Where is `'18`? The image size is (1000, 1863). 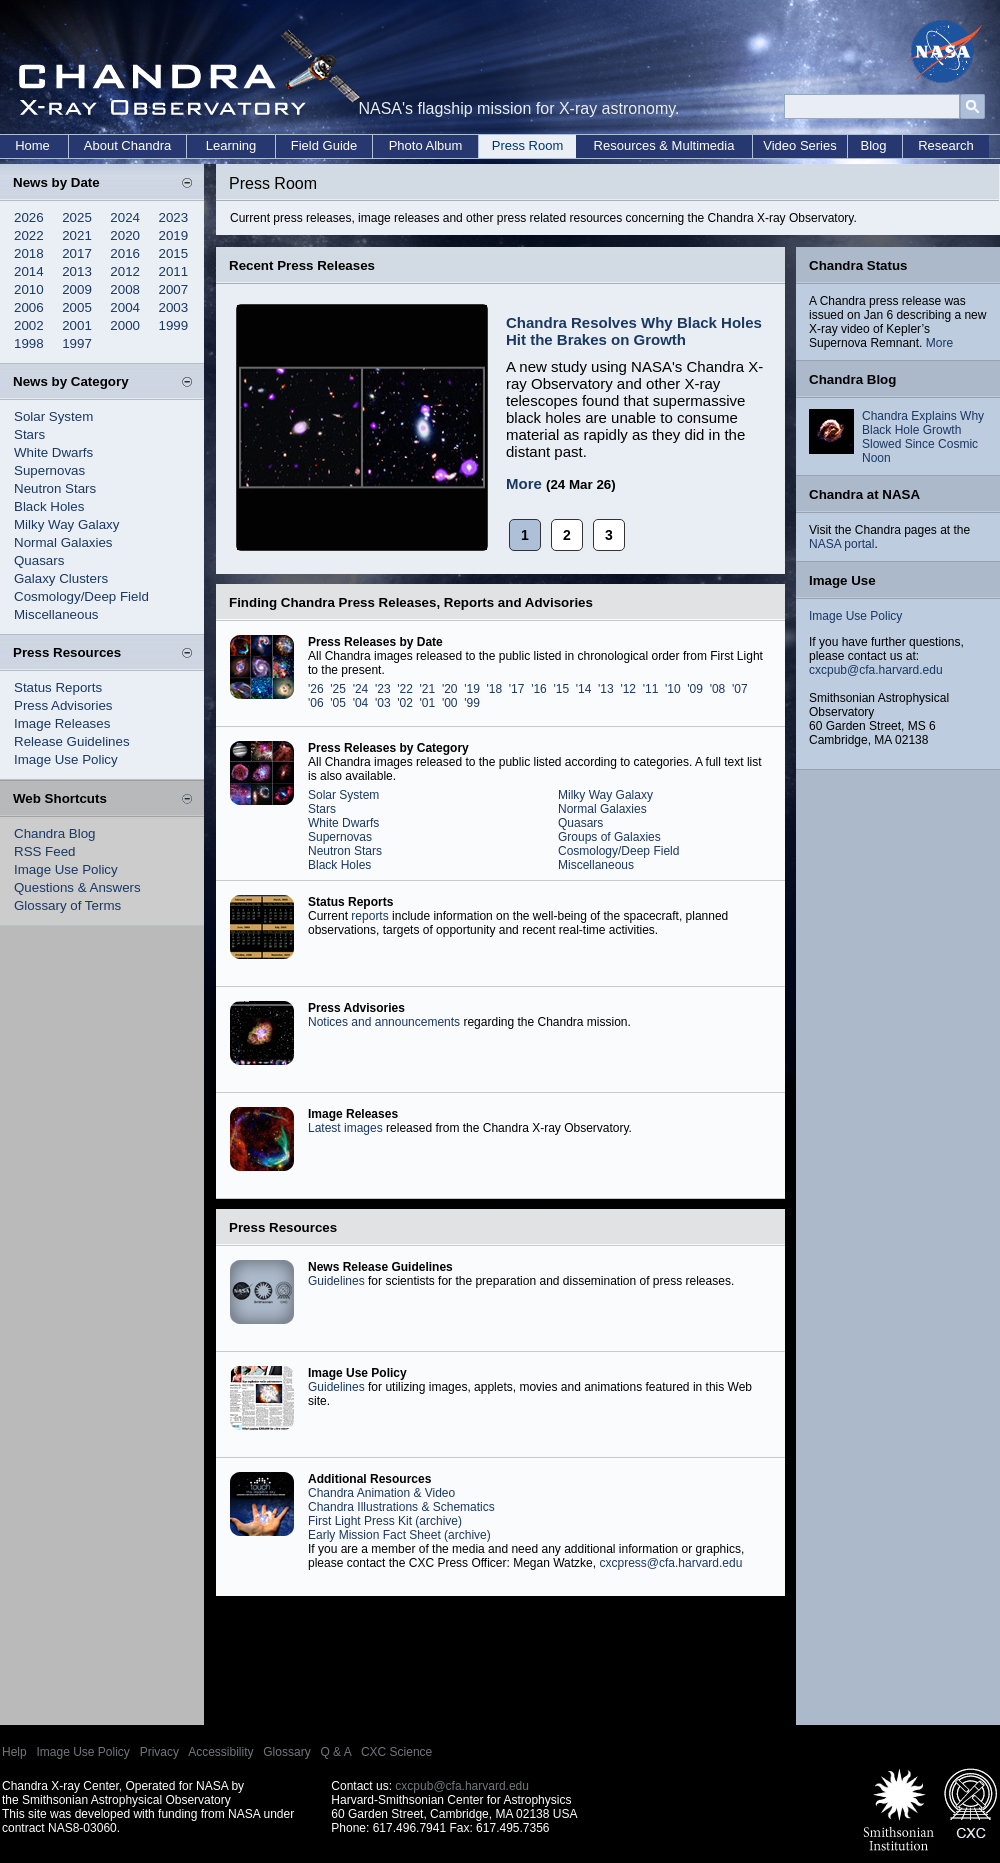
'18 is located at coordinates (495, 689).